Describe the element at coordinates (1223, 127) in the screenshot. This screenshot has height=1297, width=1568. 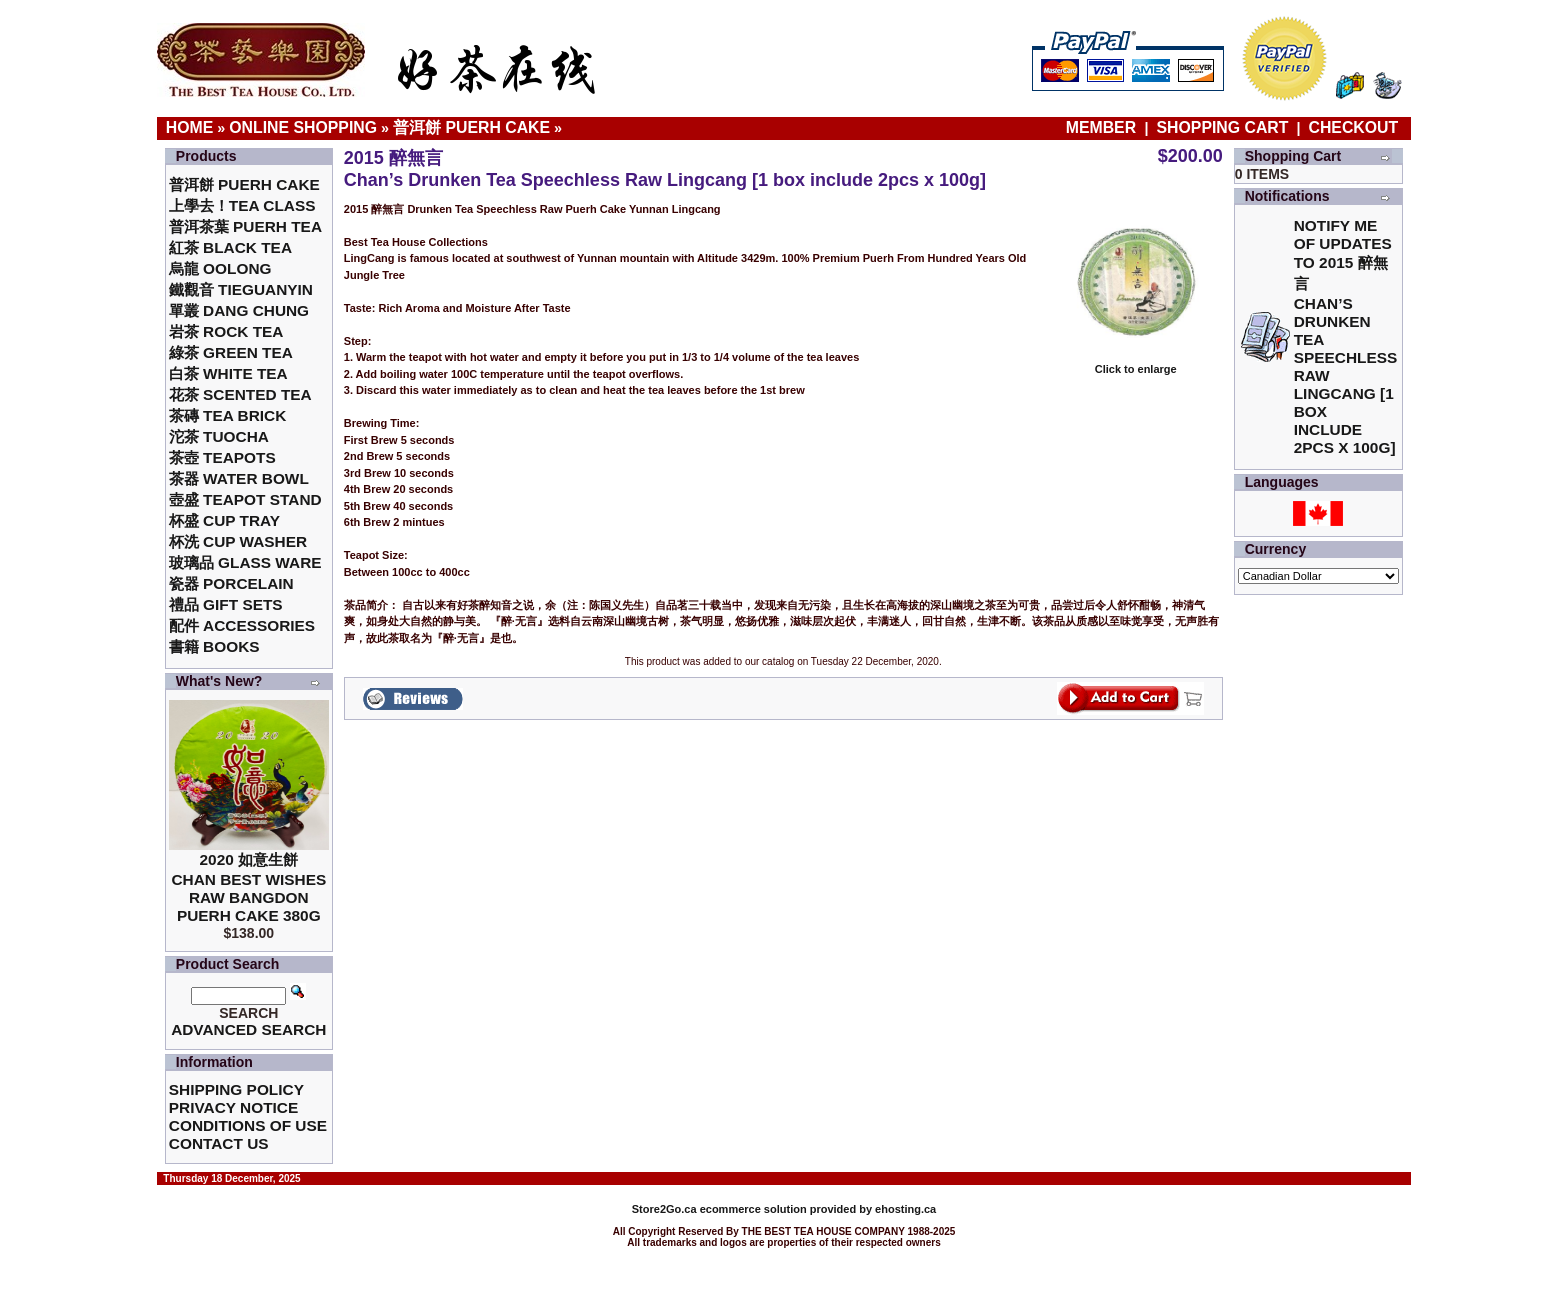
I see `Shopping Cart` at that location.